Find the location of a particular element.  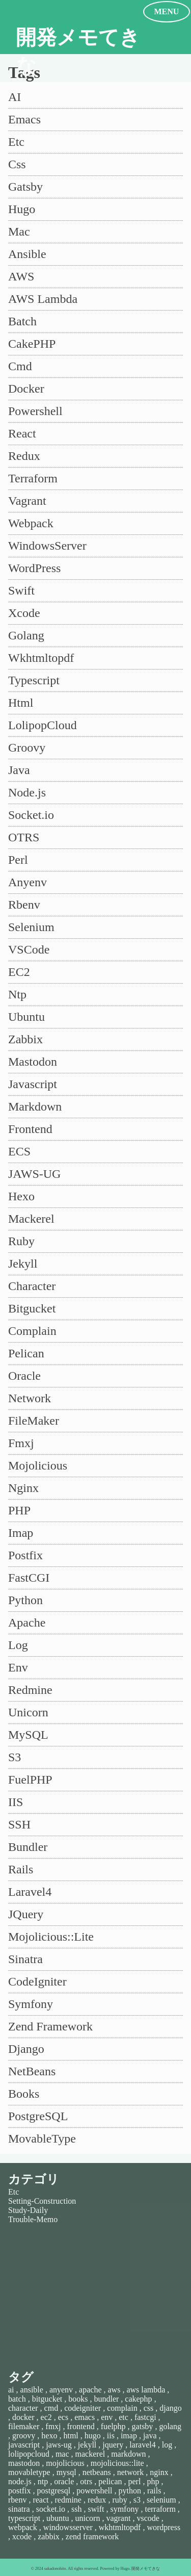

VSCode is located at coordinates (28, 949).